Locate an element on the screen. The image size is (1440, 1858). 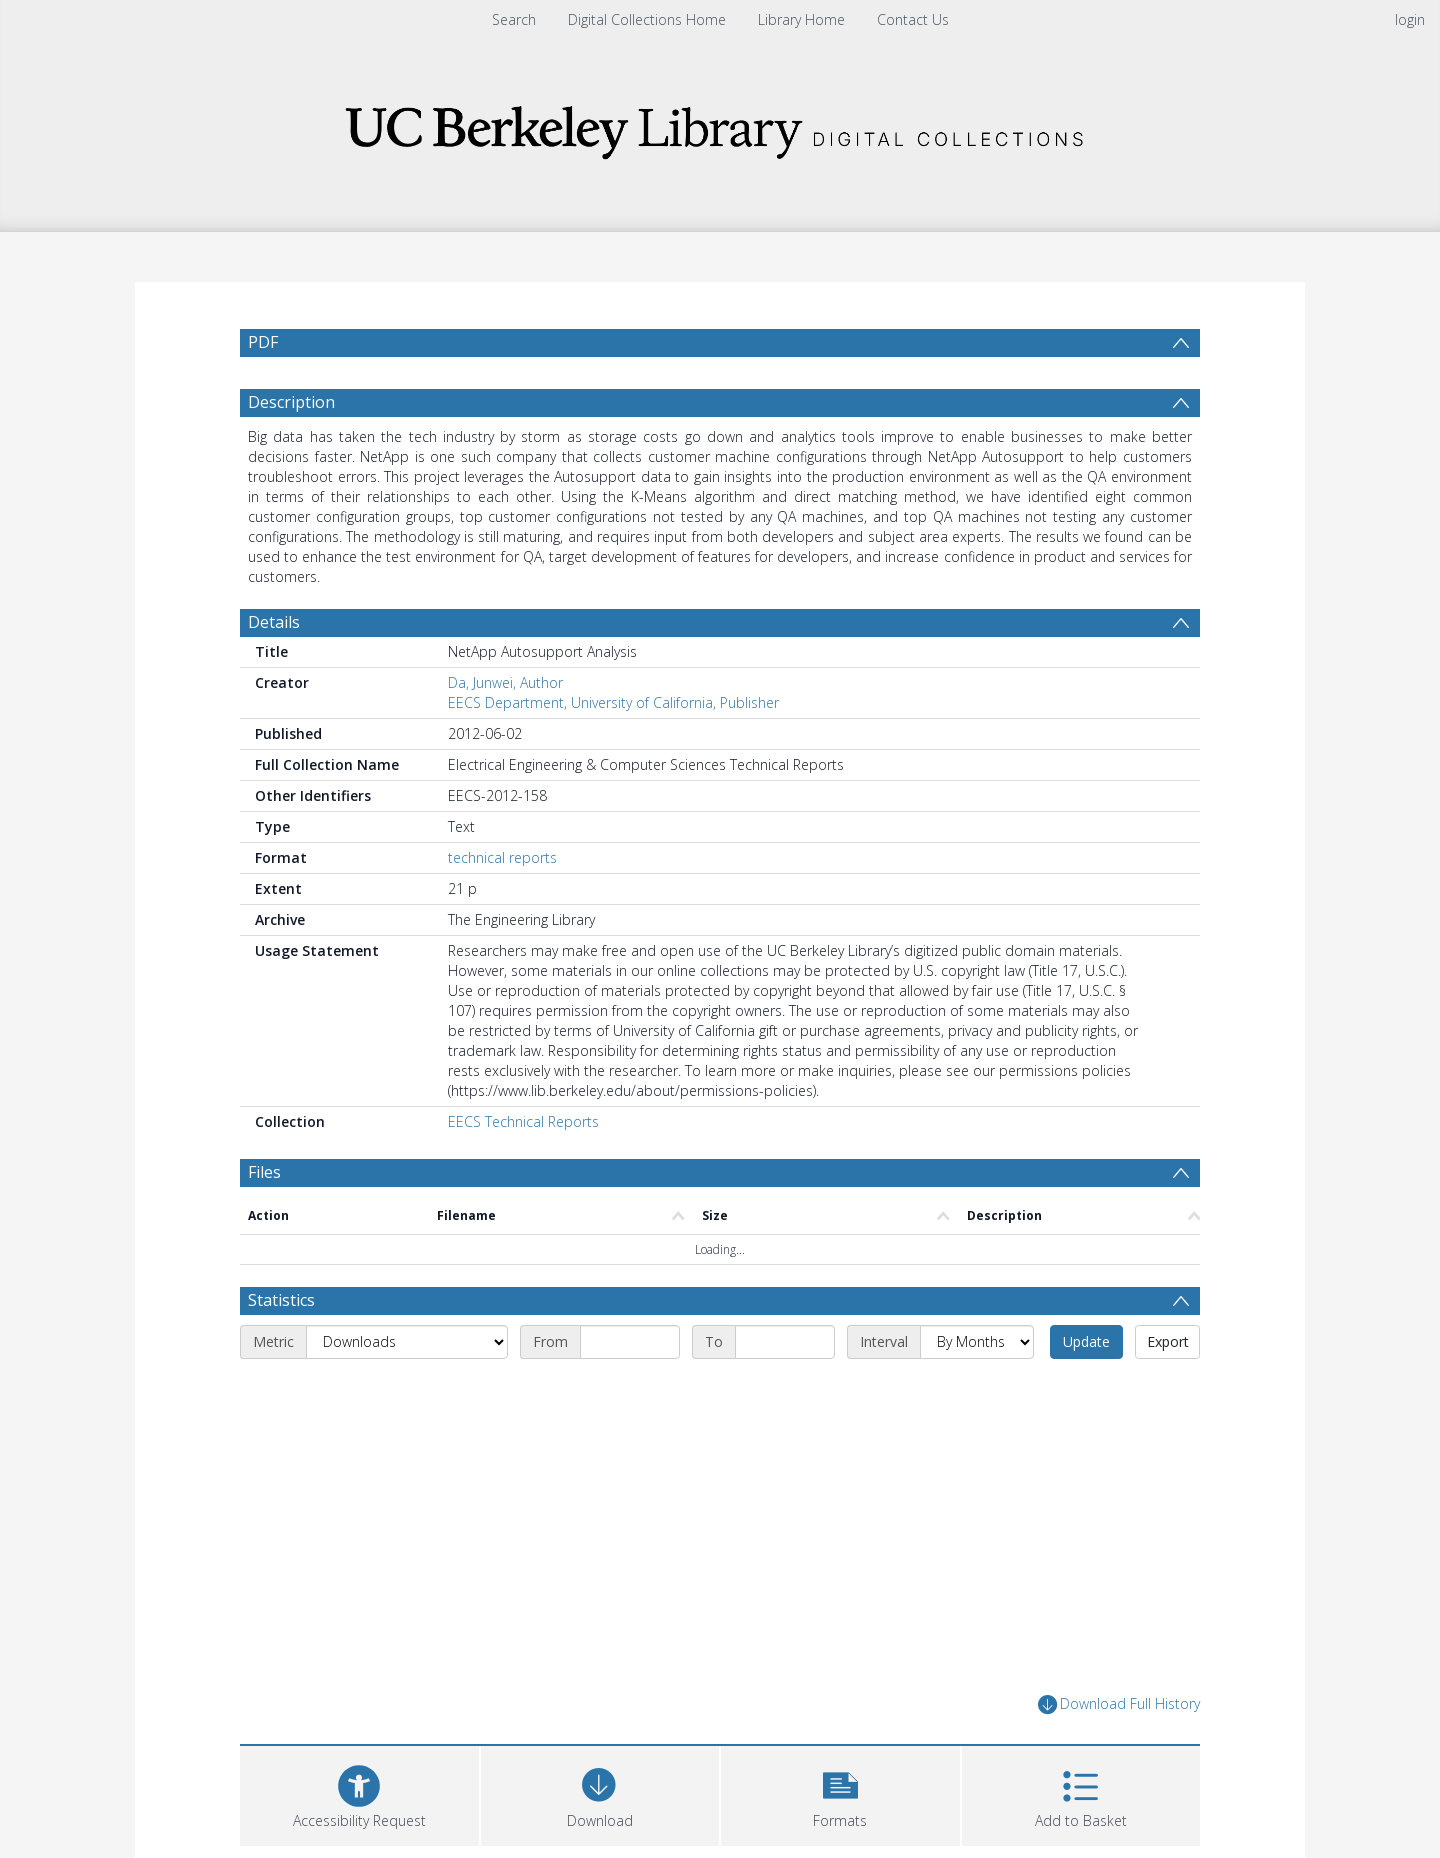
Download Full History is located at coordinates (1119, 1704).